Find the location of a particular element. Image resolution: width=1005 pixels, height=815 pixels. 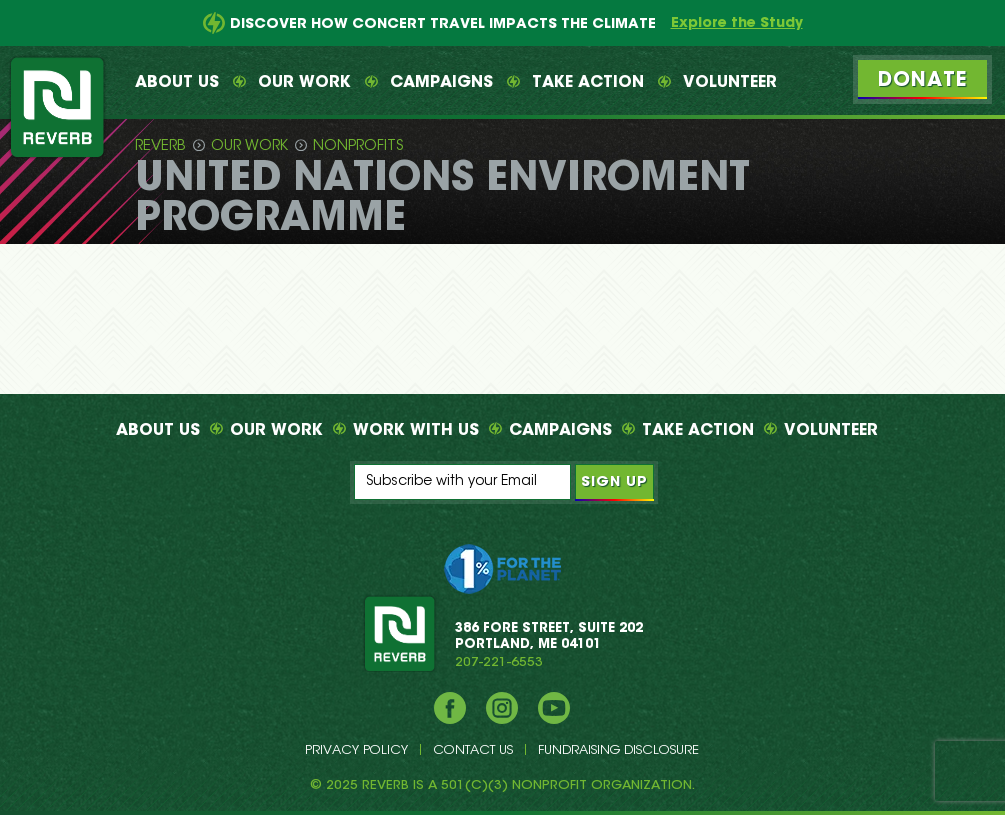

Facebook is located at coordinates (450, 708).